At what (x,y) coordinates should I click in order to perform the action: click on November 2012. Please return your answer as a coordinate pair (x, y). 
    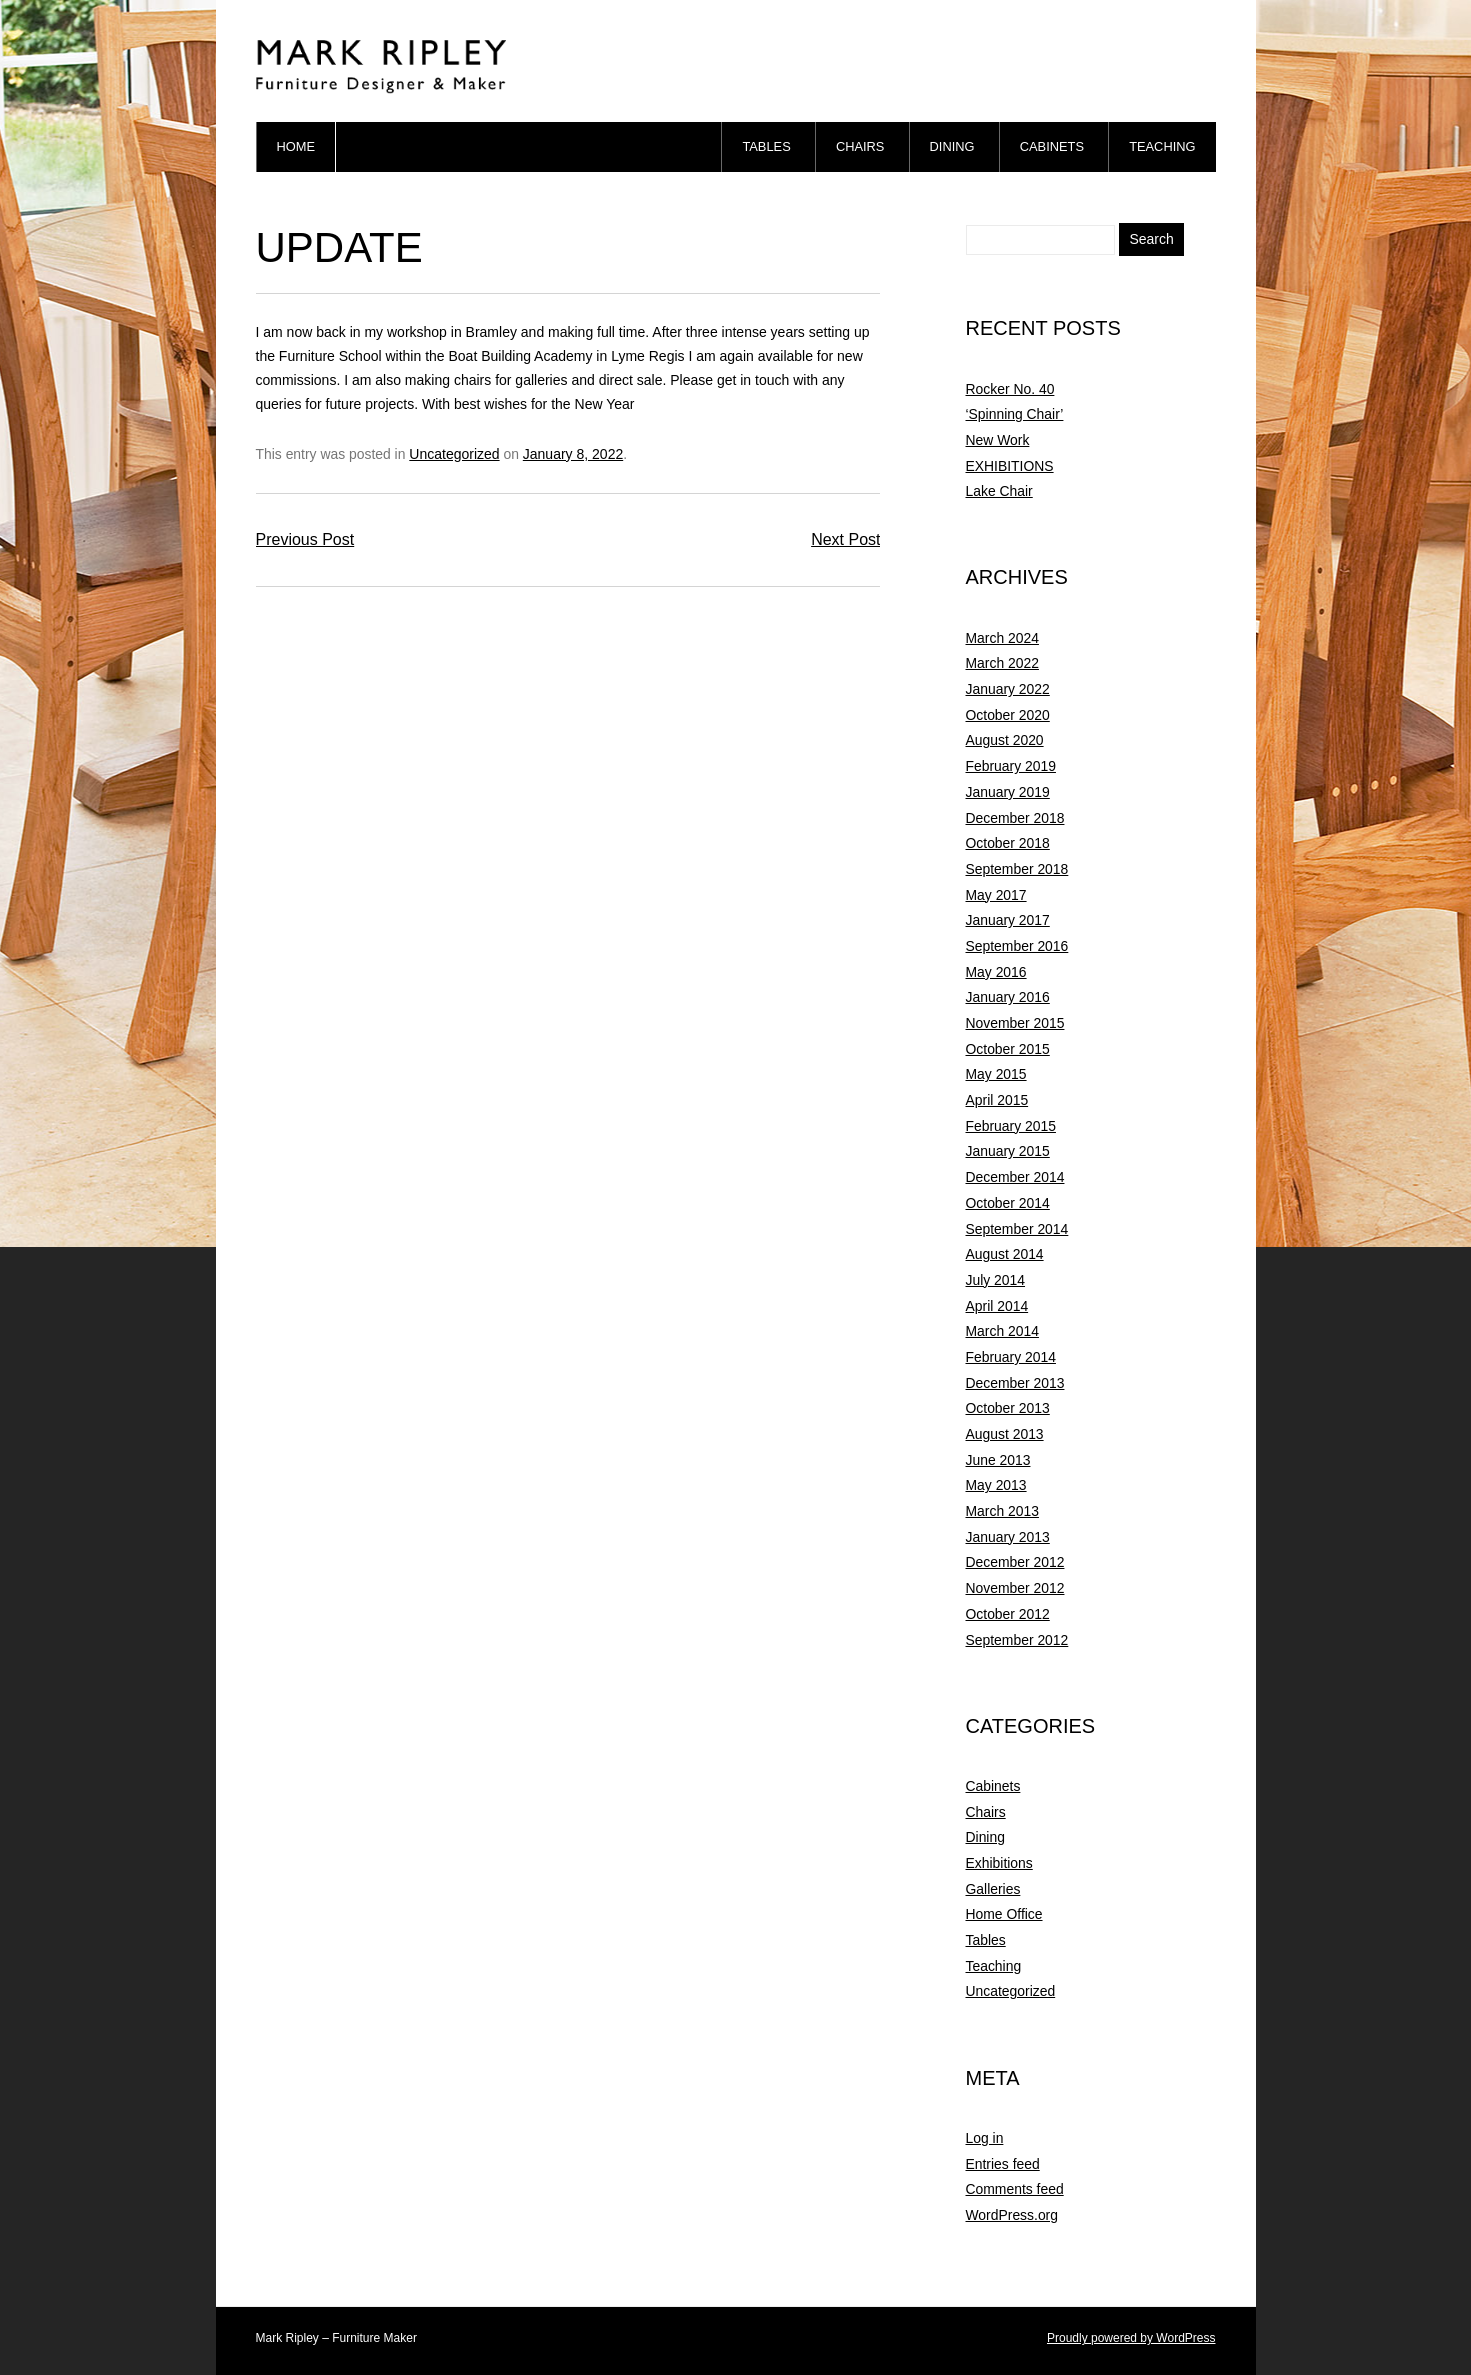
    Looking at the image, I should click on (1015, 1588).